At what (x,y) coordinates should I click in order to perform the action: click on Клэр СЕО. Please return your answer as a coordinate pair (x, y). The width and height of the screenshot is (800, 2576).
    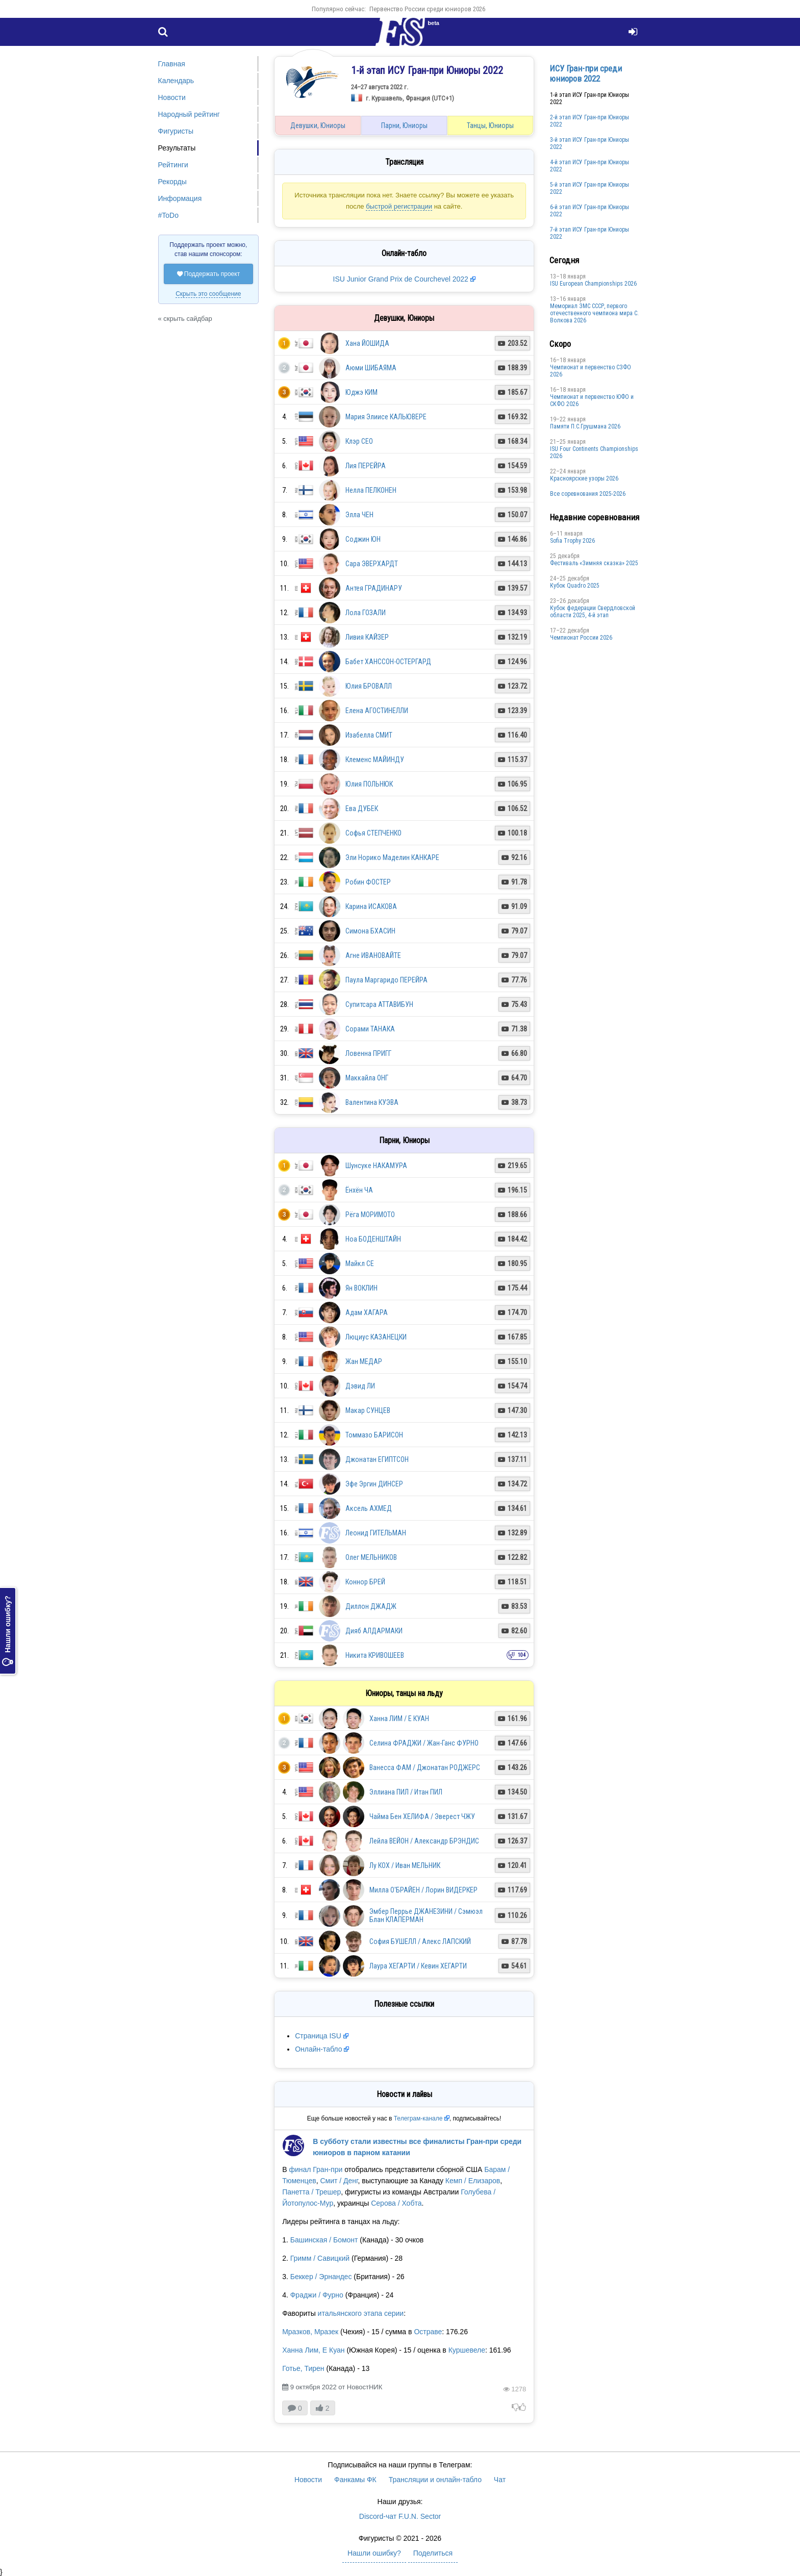
    Looking at the image, I should click on (359, 441).